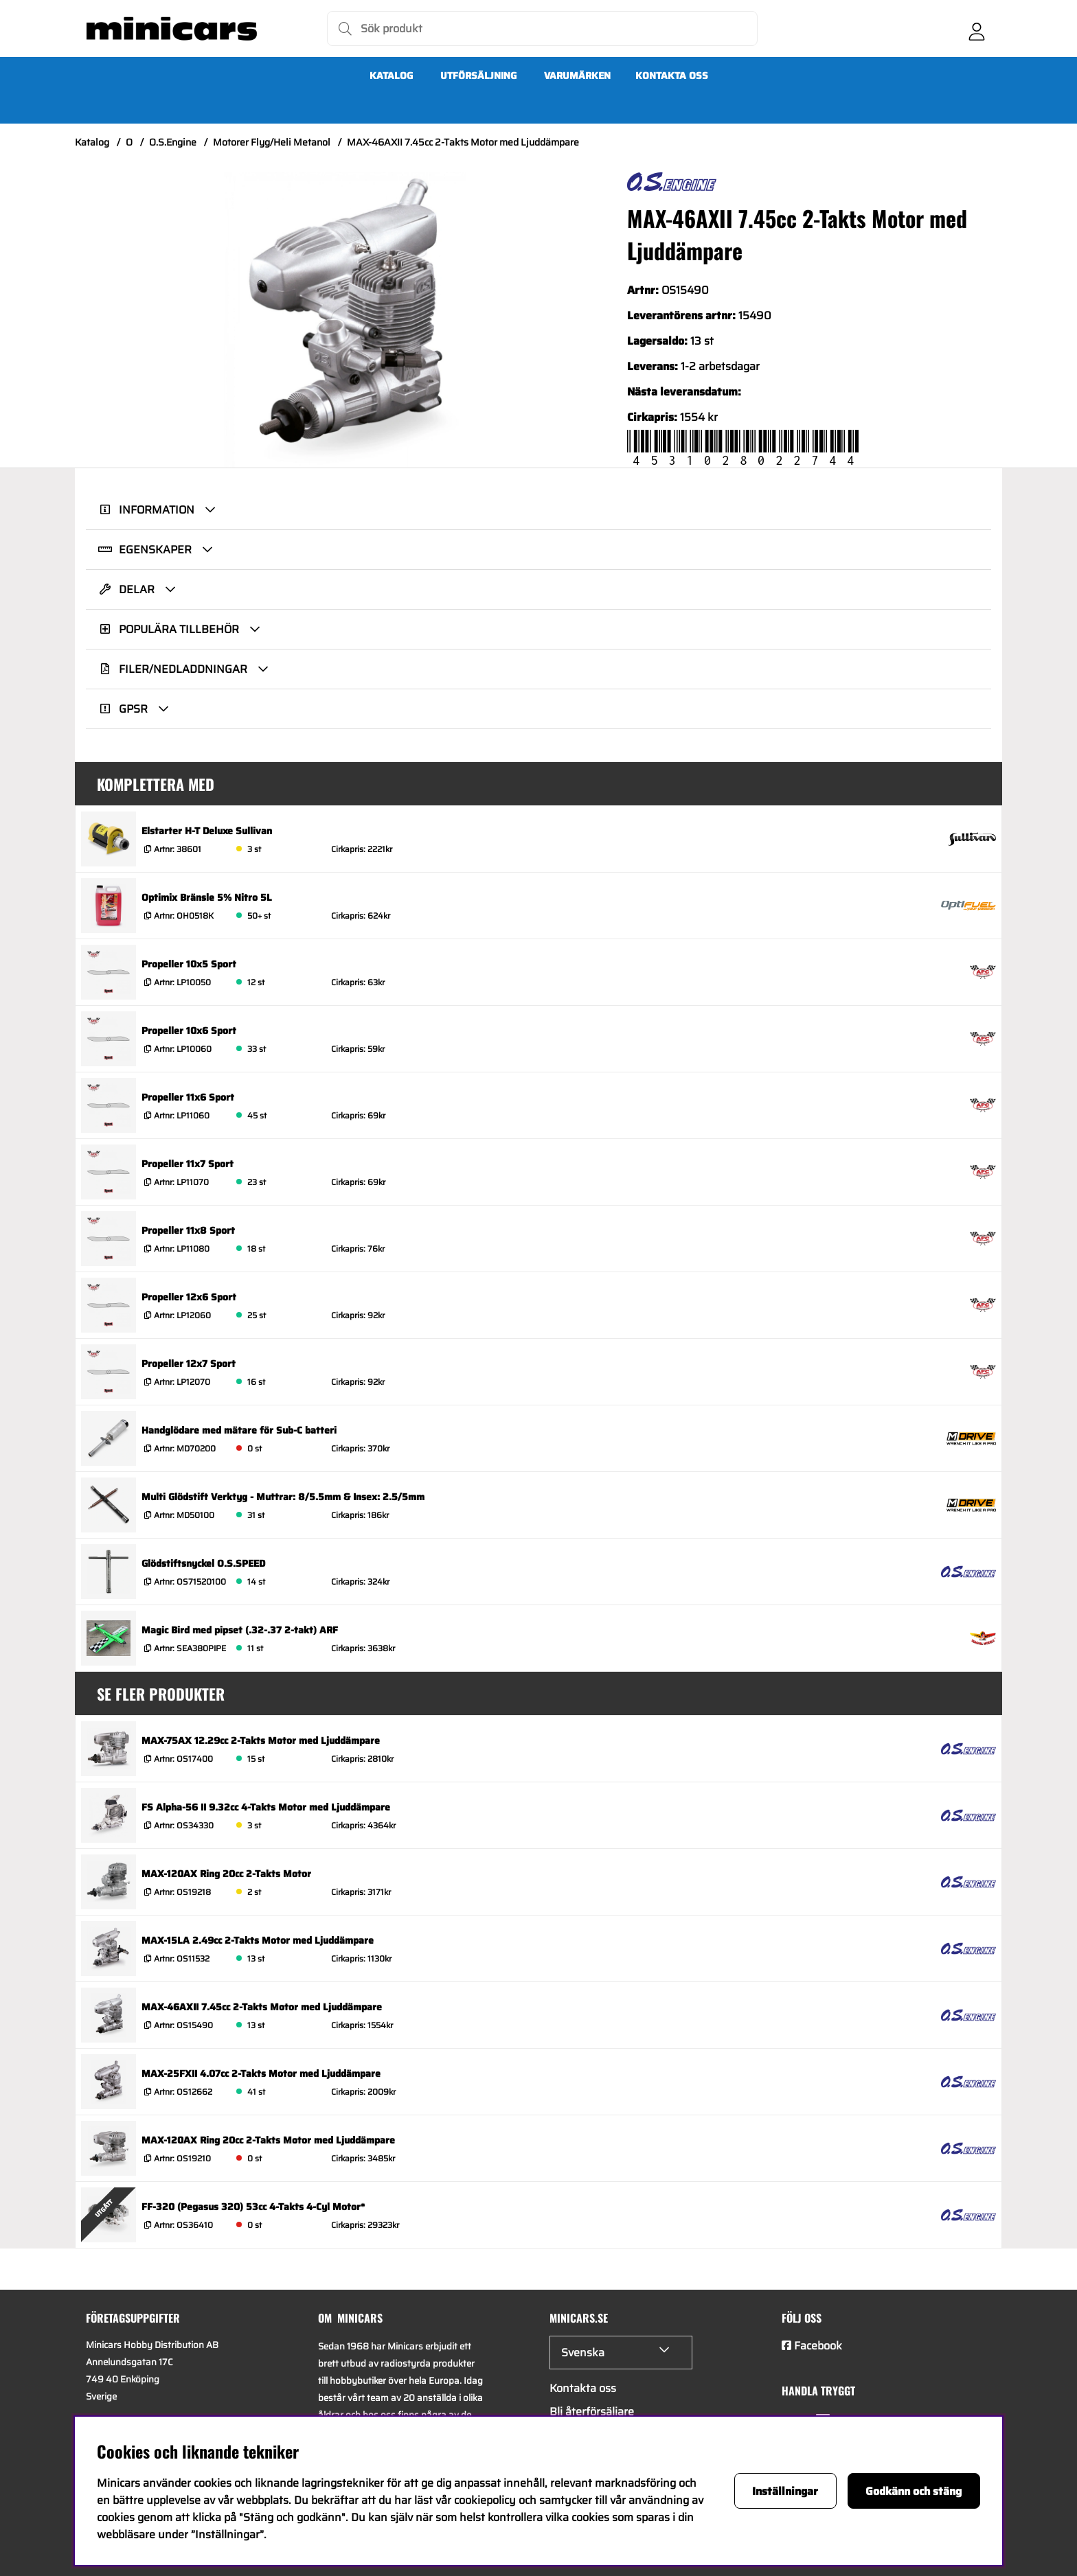 The height and width of the screenshot is (2576, 1077). I want to click on Motorer Flyg/Heli Metanol, so click(271, 142).